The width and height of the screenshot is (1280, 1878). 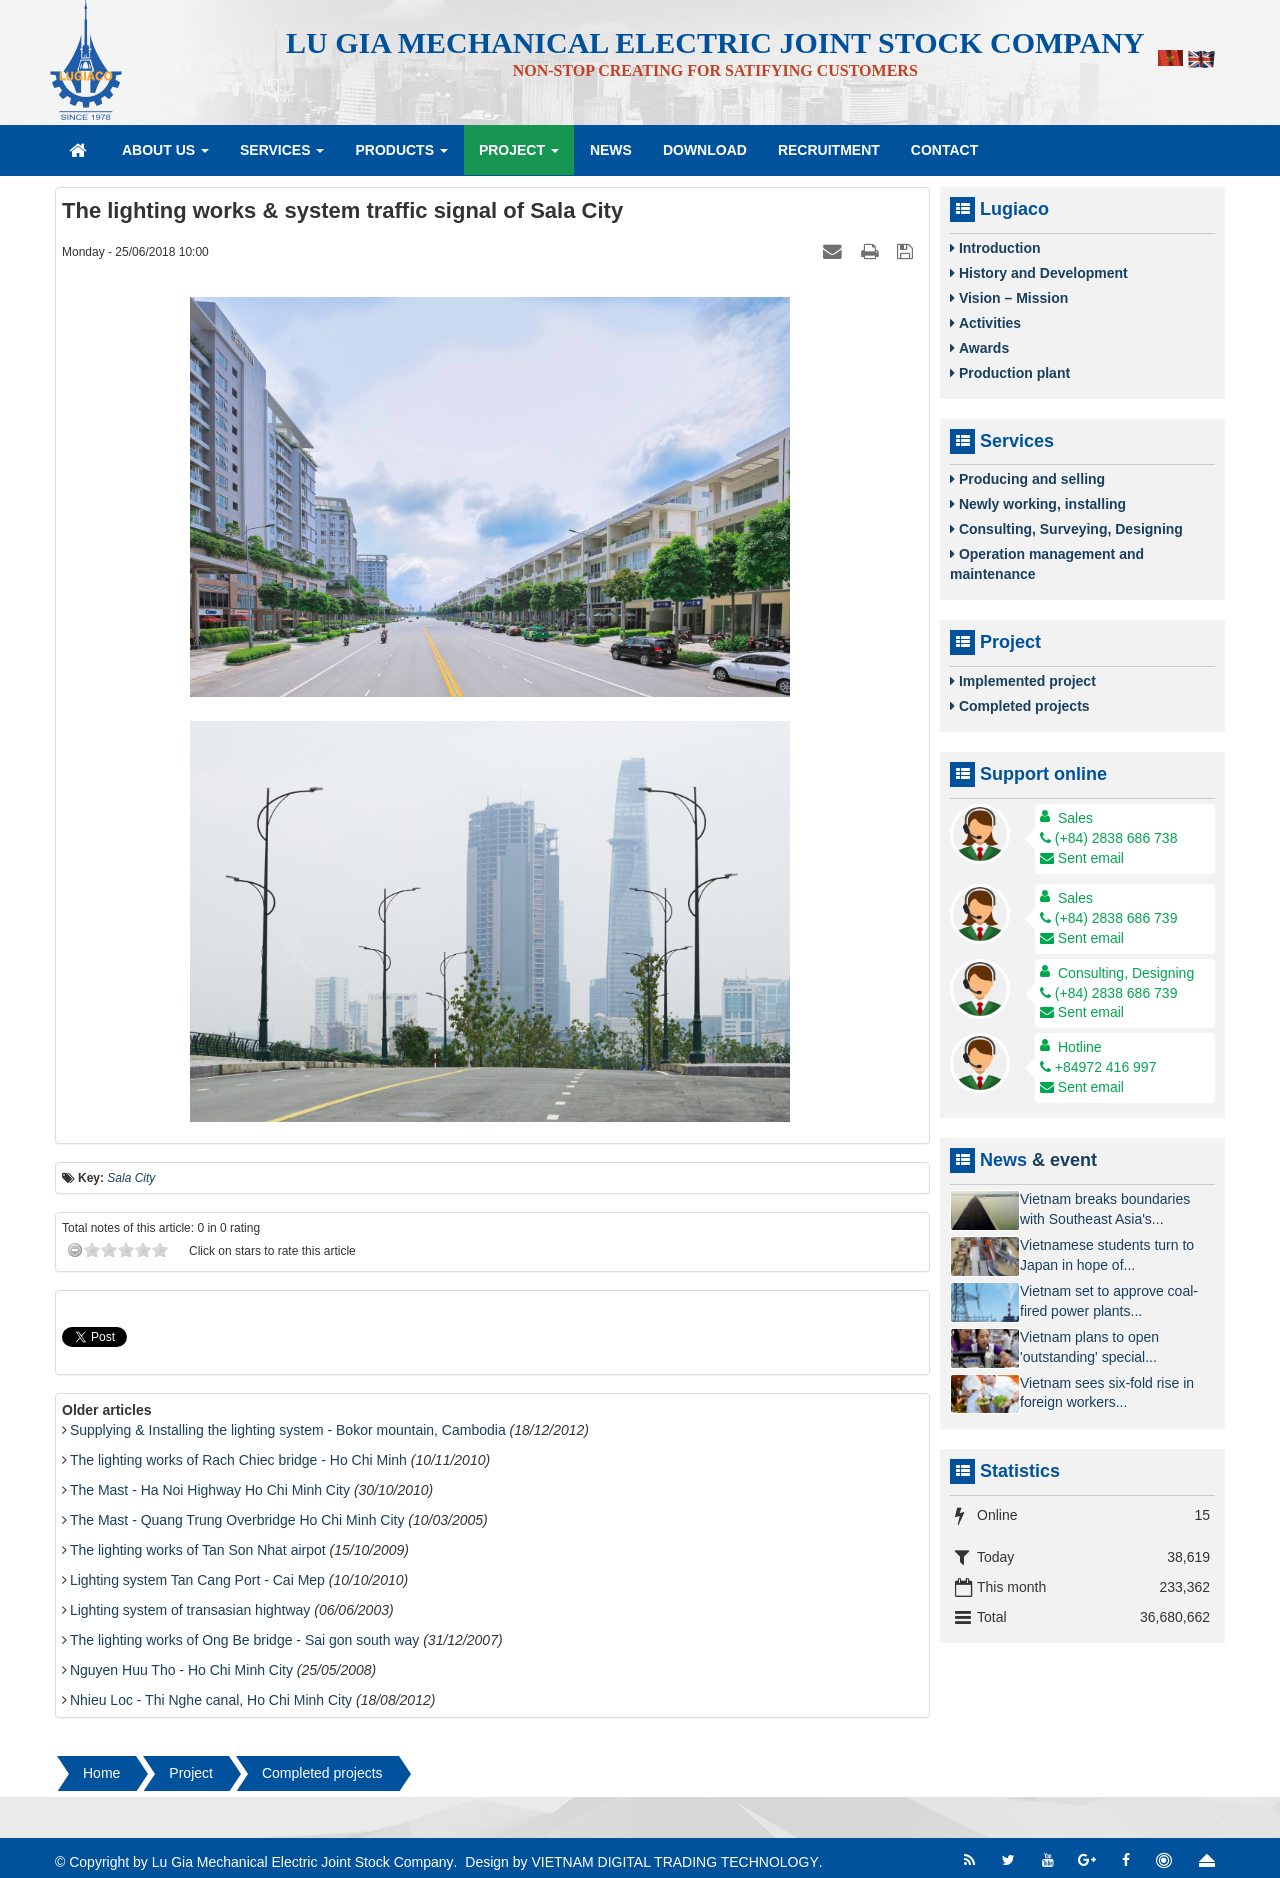 I want to click on The Mast - Quang Trung Overbridge Ho Chi Minh City, so click(x=237, y=1520).